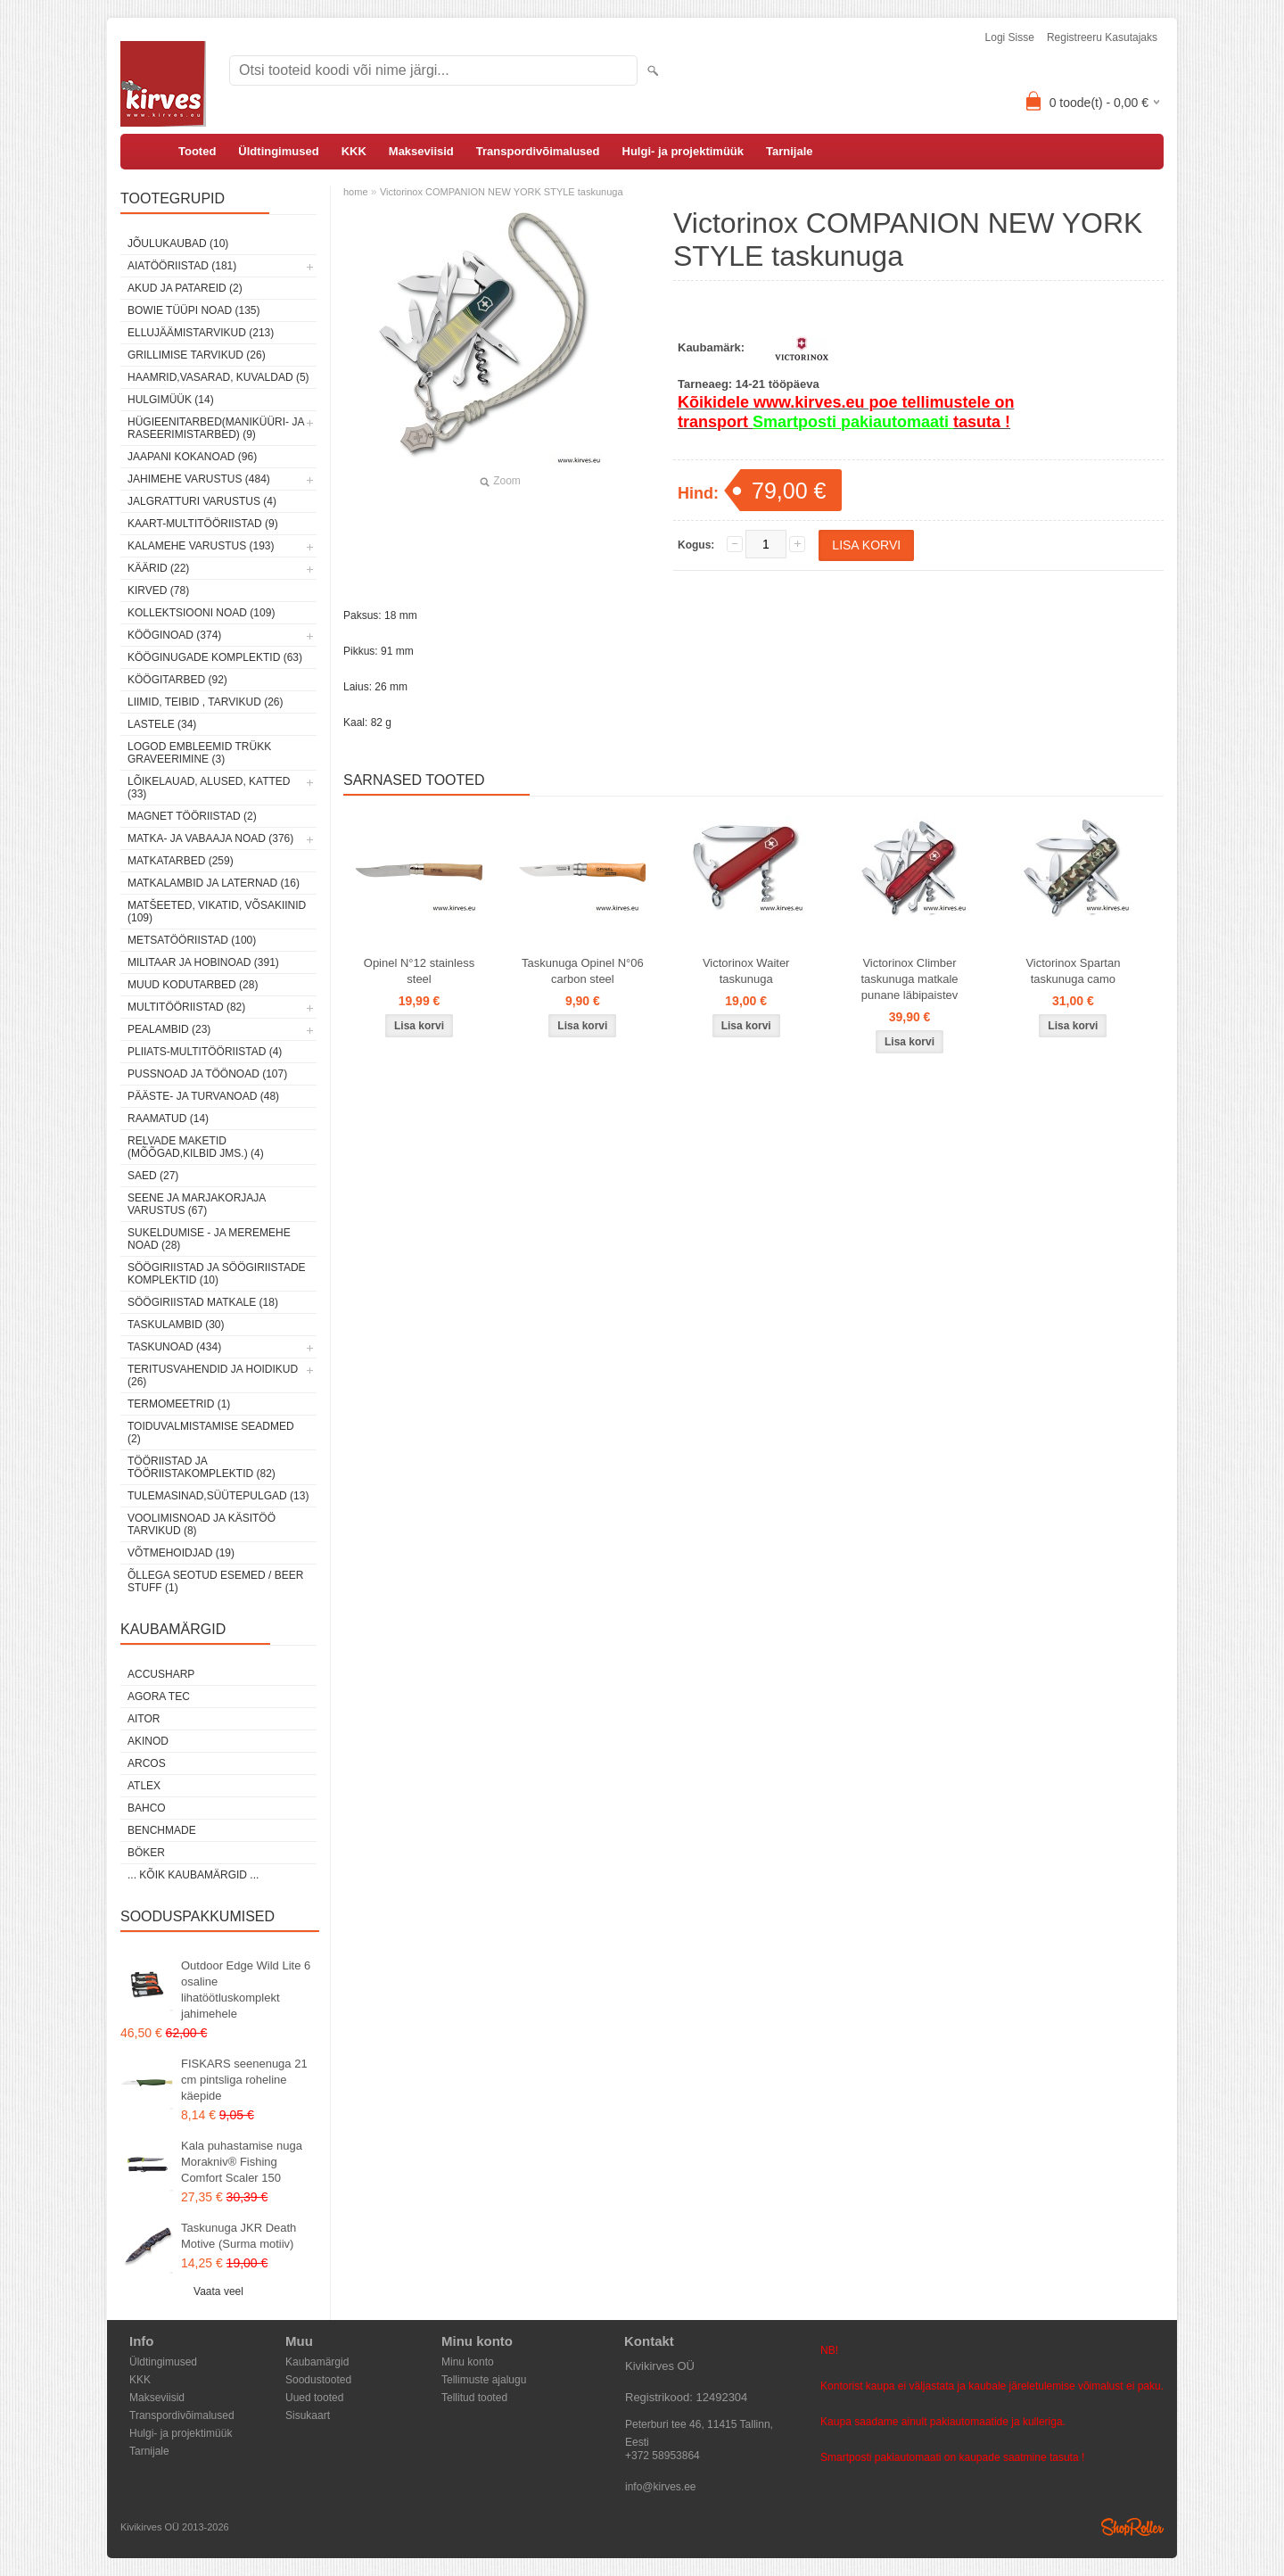 The width and height of the screenshot is (1284, 2576). What do you see at coordinates (199, 752) in the screenshot?
I see `Logod embleemid trükk graveerimine (3)` at bounding box center [199, 752].